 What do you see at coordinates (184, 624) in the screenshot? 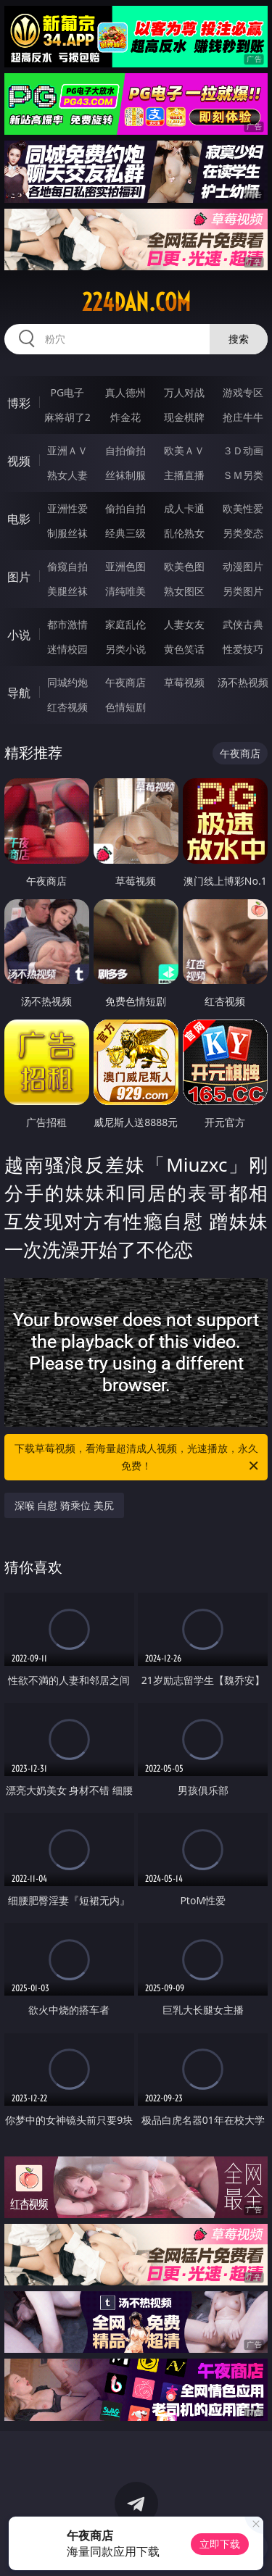
I see `人妻女友` at bounding box center [184, 624].